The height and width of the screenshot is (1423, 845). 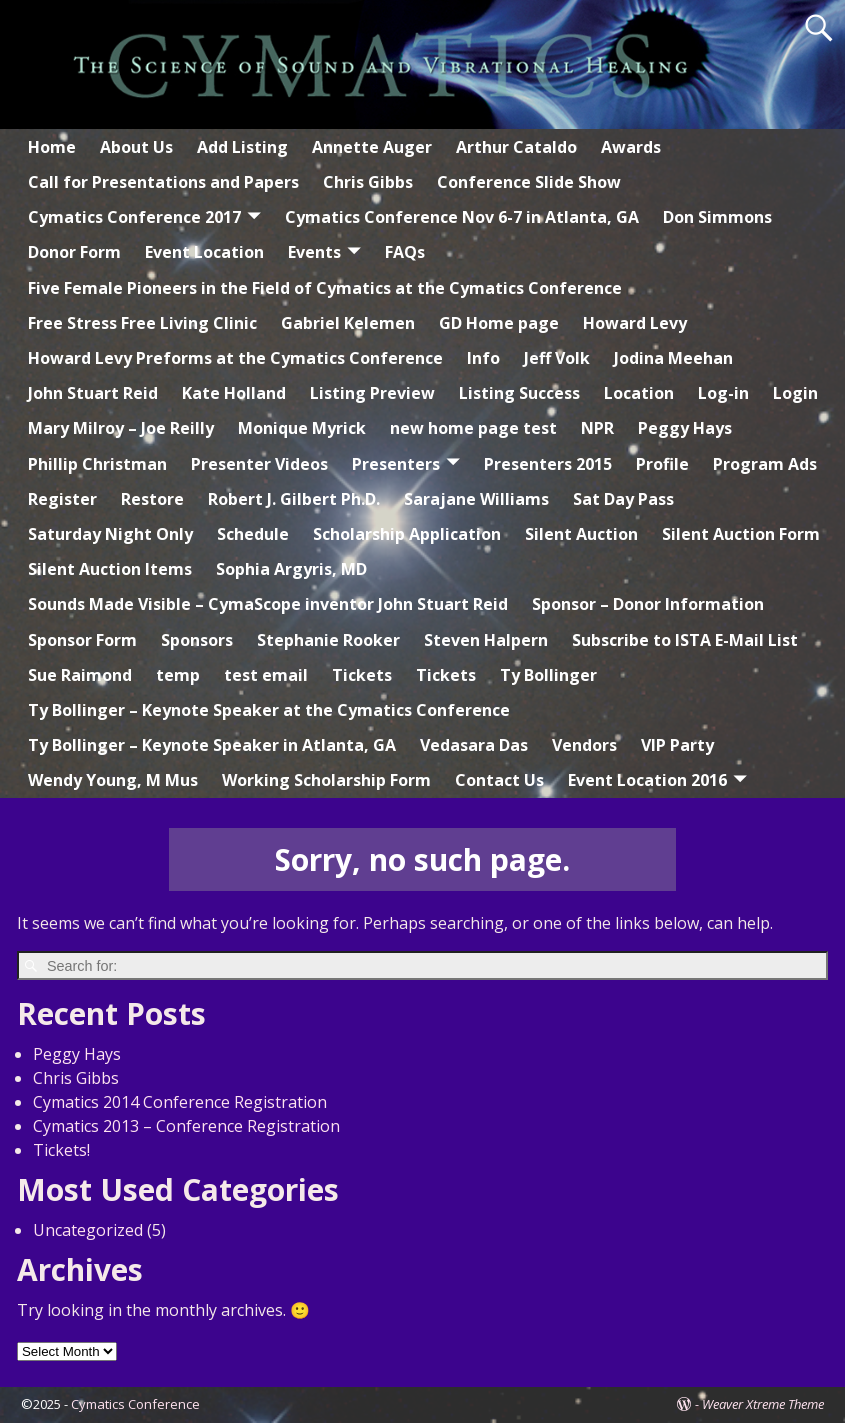 I want to click on Tickets!, so click(x=61, y=1150).